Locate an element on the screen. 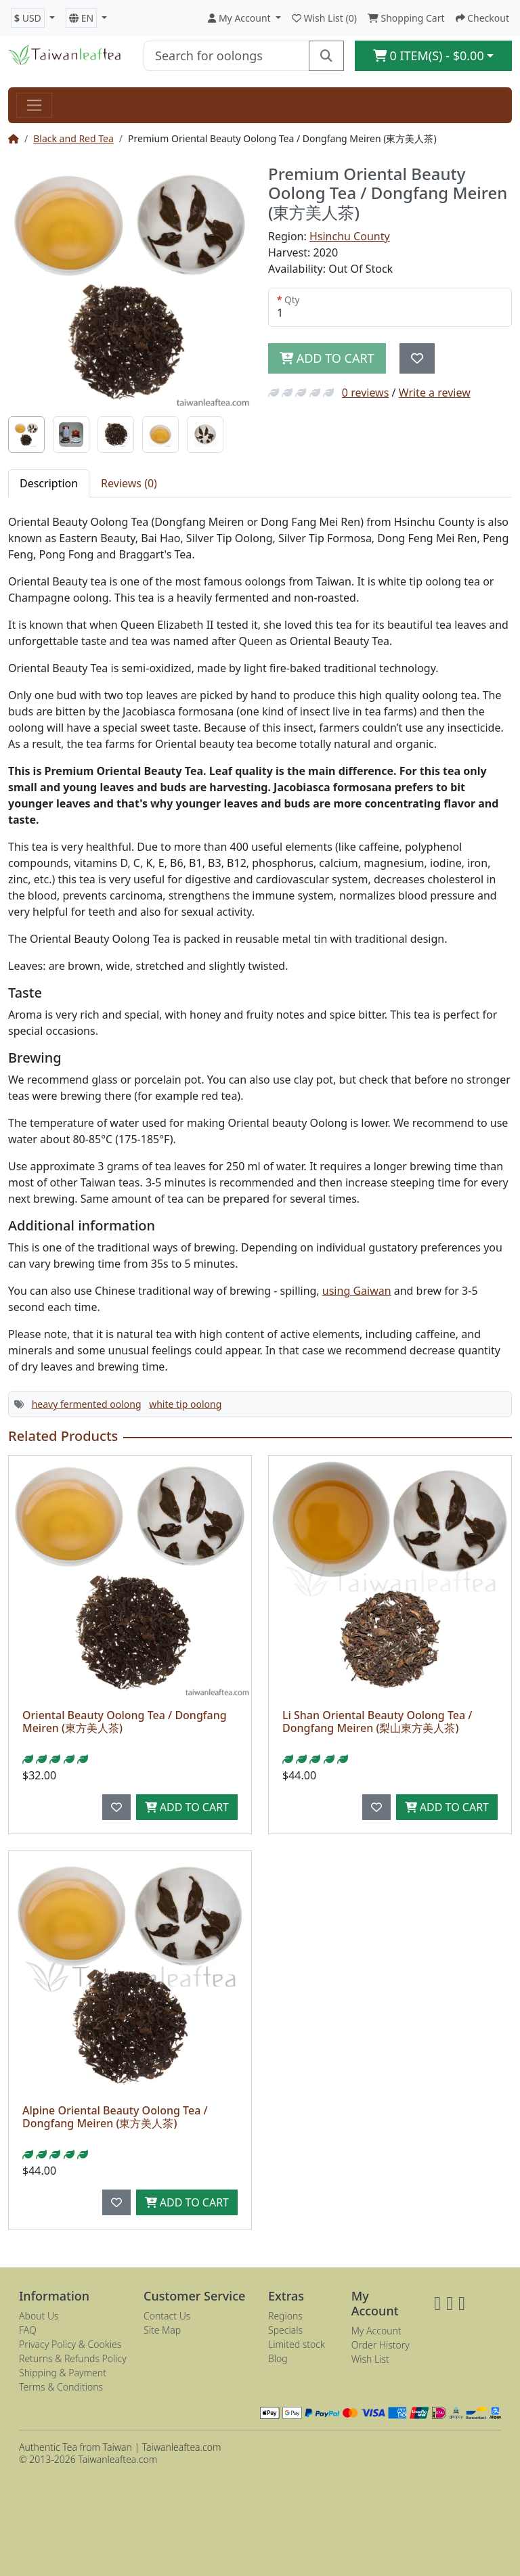 This screenshot has width=520, height=2576. Li Shan Oriental Beauty Oolong Tea / Dongfang Meiren (梨山東方美人茶) is located at coordinates (377, 1721).